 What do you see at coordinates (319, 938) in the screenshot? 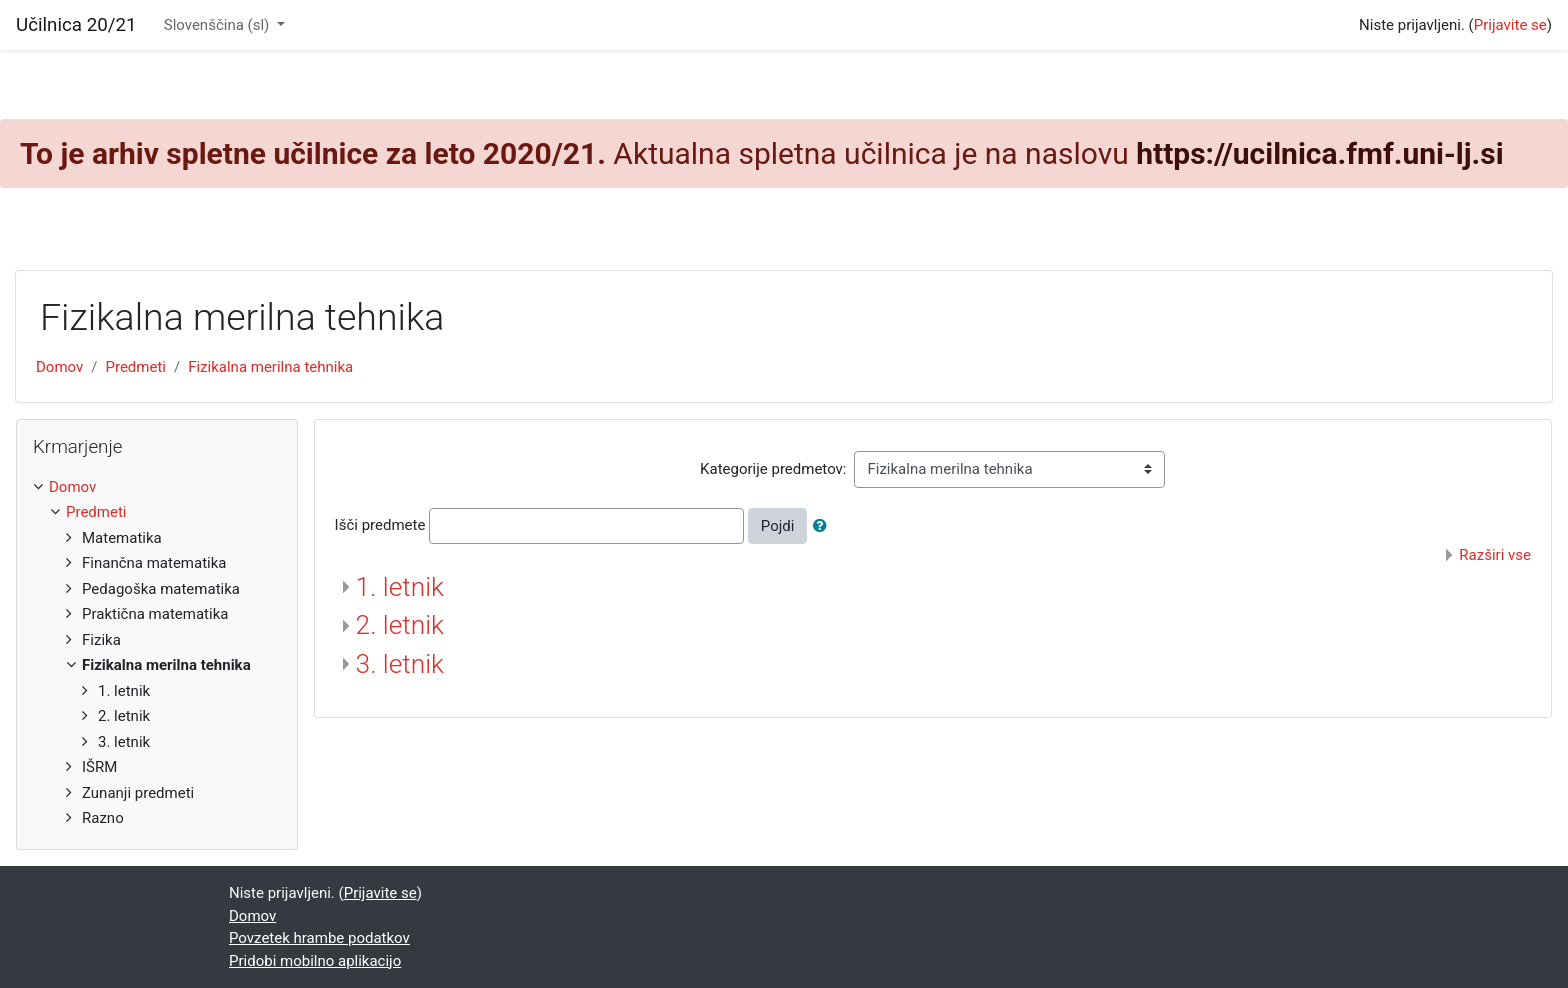
I see `Povzetek hrambe podatkov` at bounding box center [319, 938].